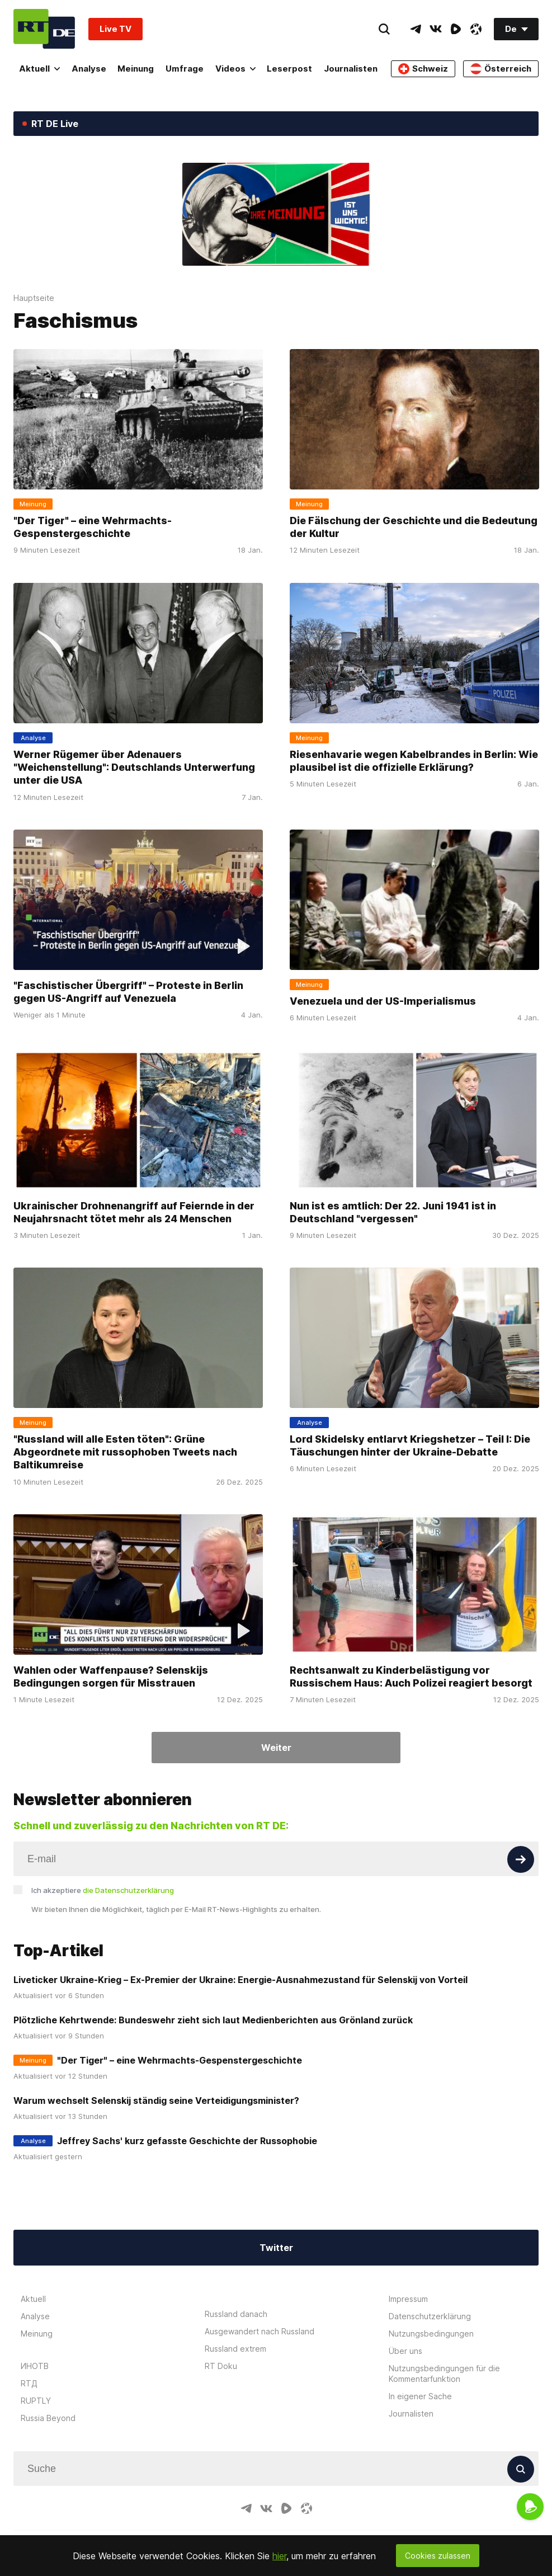 The height and width of the screenshot is (2576, 552). I want to click on Ausgewandert nach Russland, so click(259, 2331).